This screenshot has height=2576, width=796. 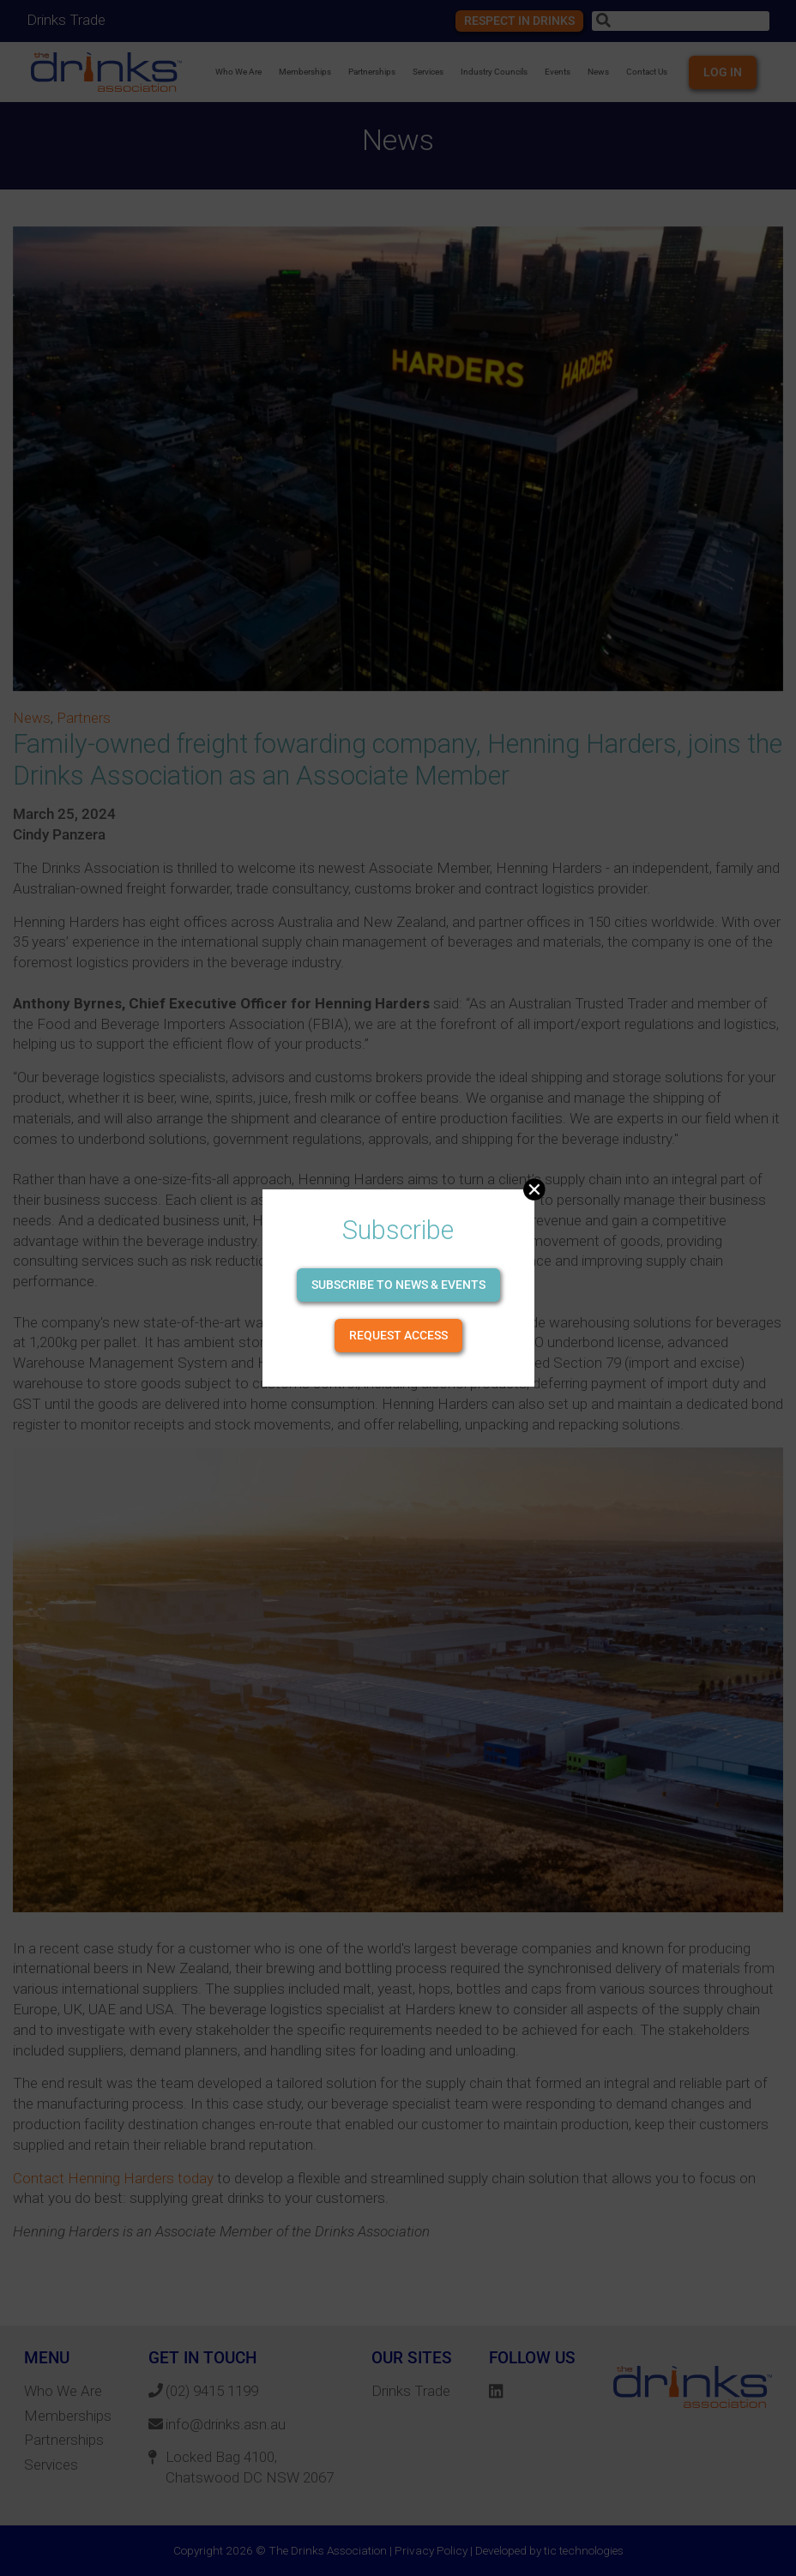 What do you see at coordinates (398, 1284) in the screenshot?
I see `Subscribe to news & events` at bounding box center [398, 1284].